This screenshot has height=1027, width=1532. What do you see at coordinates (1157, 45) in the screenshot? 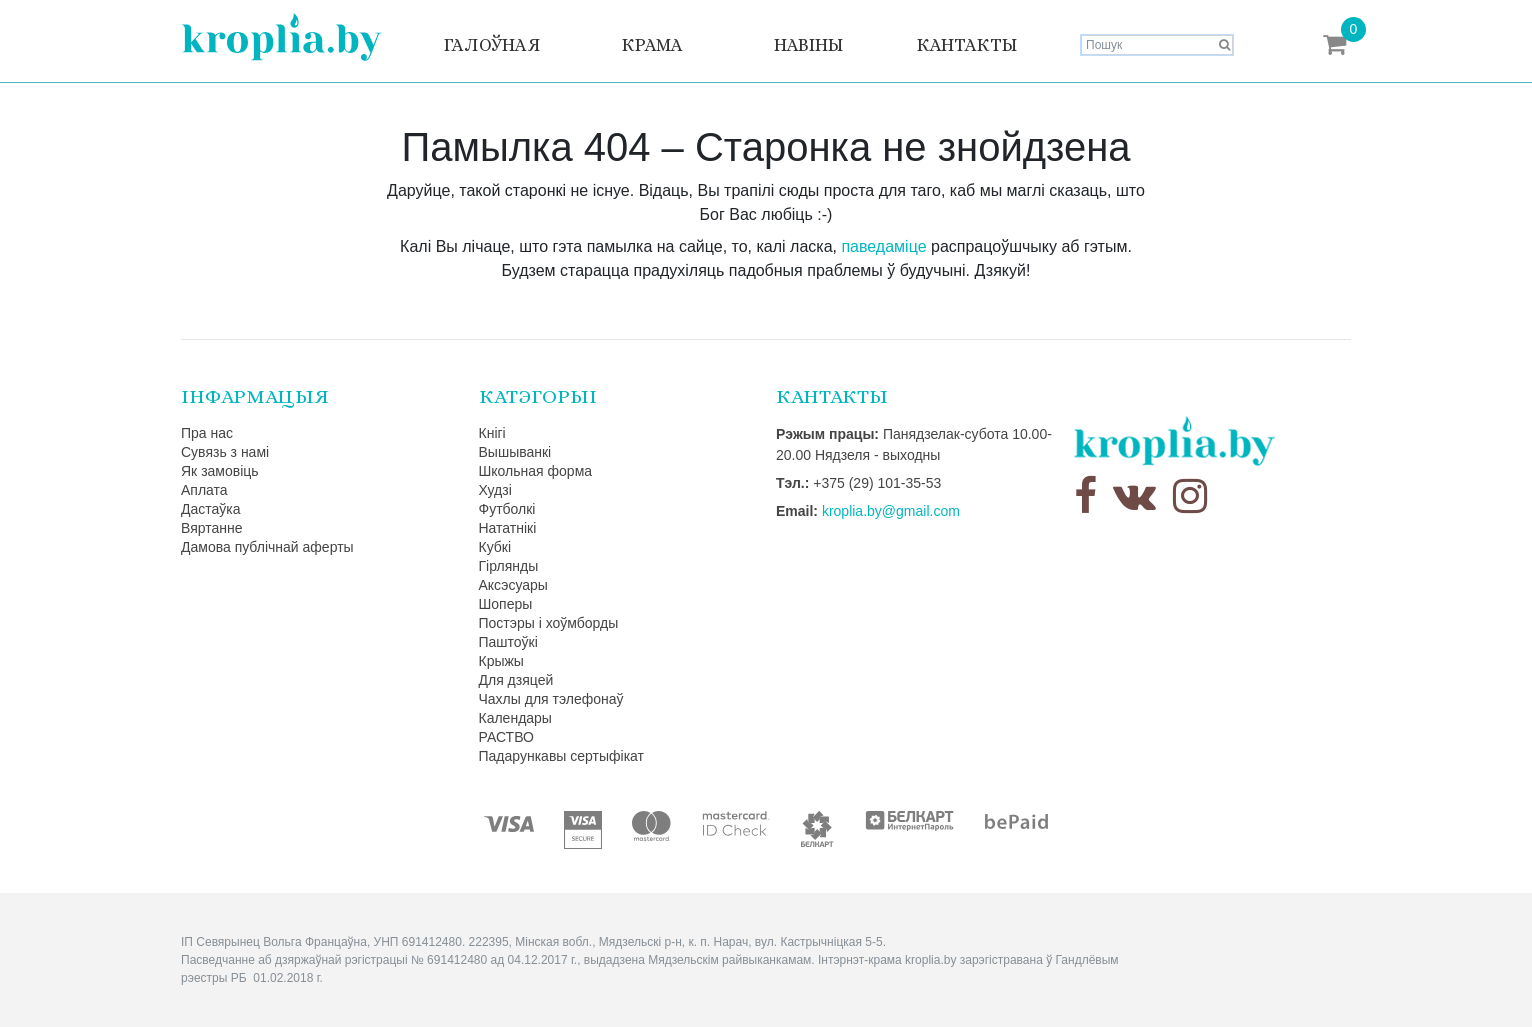
I see `[Search]` at bounding box center [1157, 45].